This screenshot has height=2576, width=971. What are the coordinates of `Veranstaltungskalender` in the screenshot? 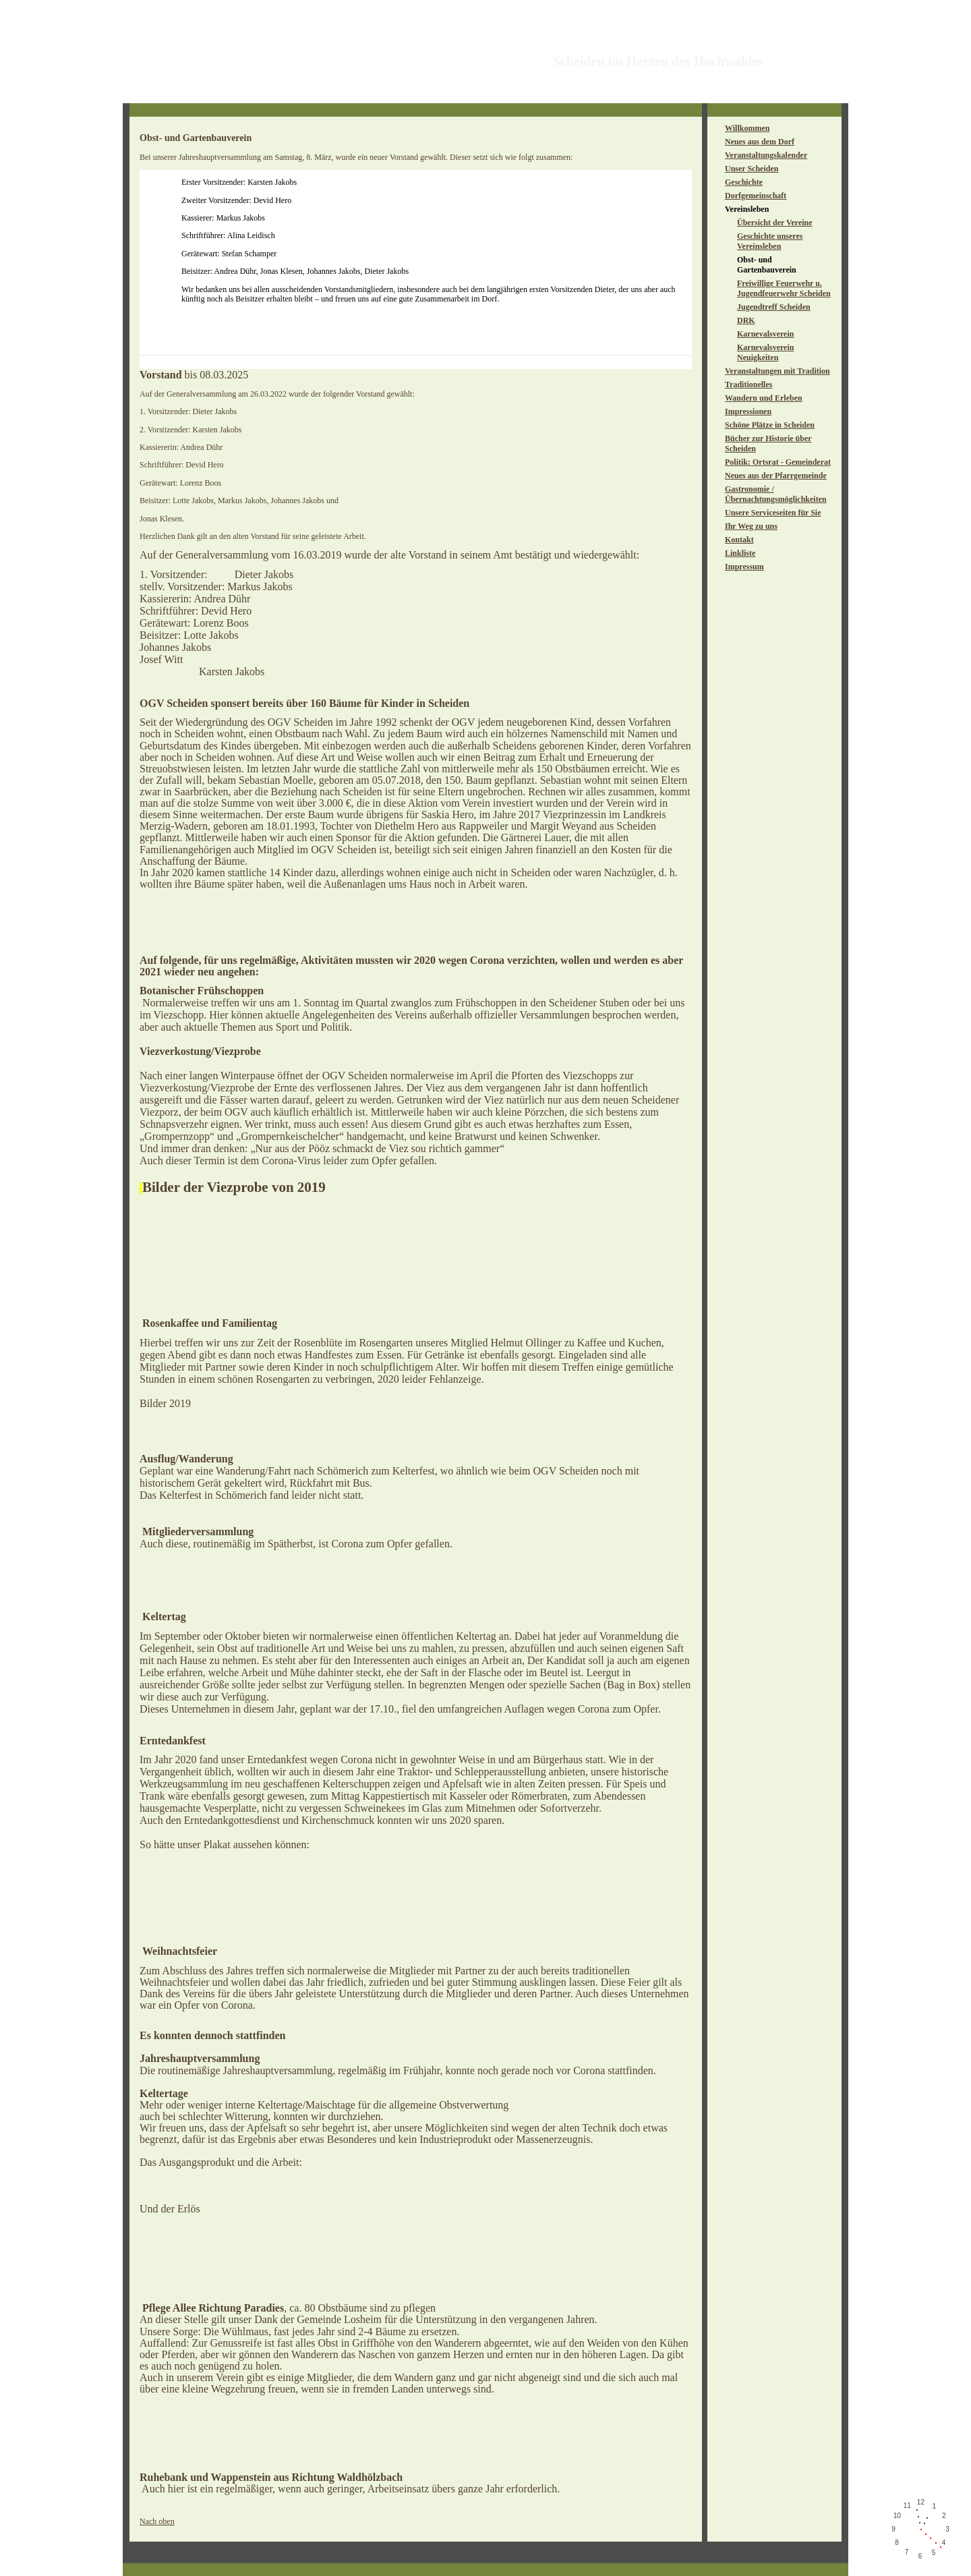 It's located at (766, 155).